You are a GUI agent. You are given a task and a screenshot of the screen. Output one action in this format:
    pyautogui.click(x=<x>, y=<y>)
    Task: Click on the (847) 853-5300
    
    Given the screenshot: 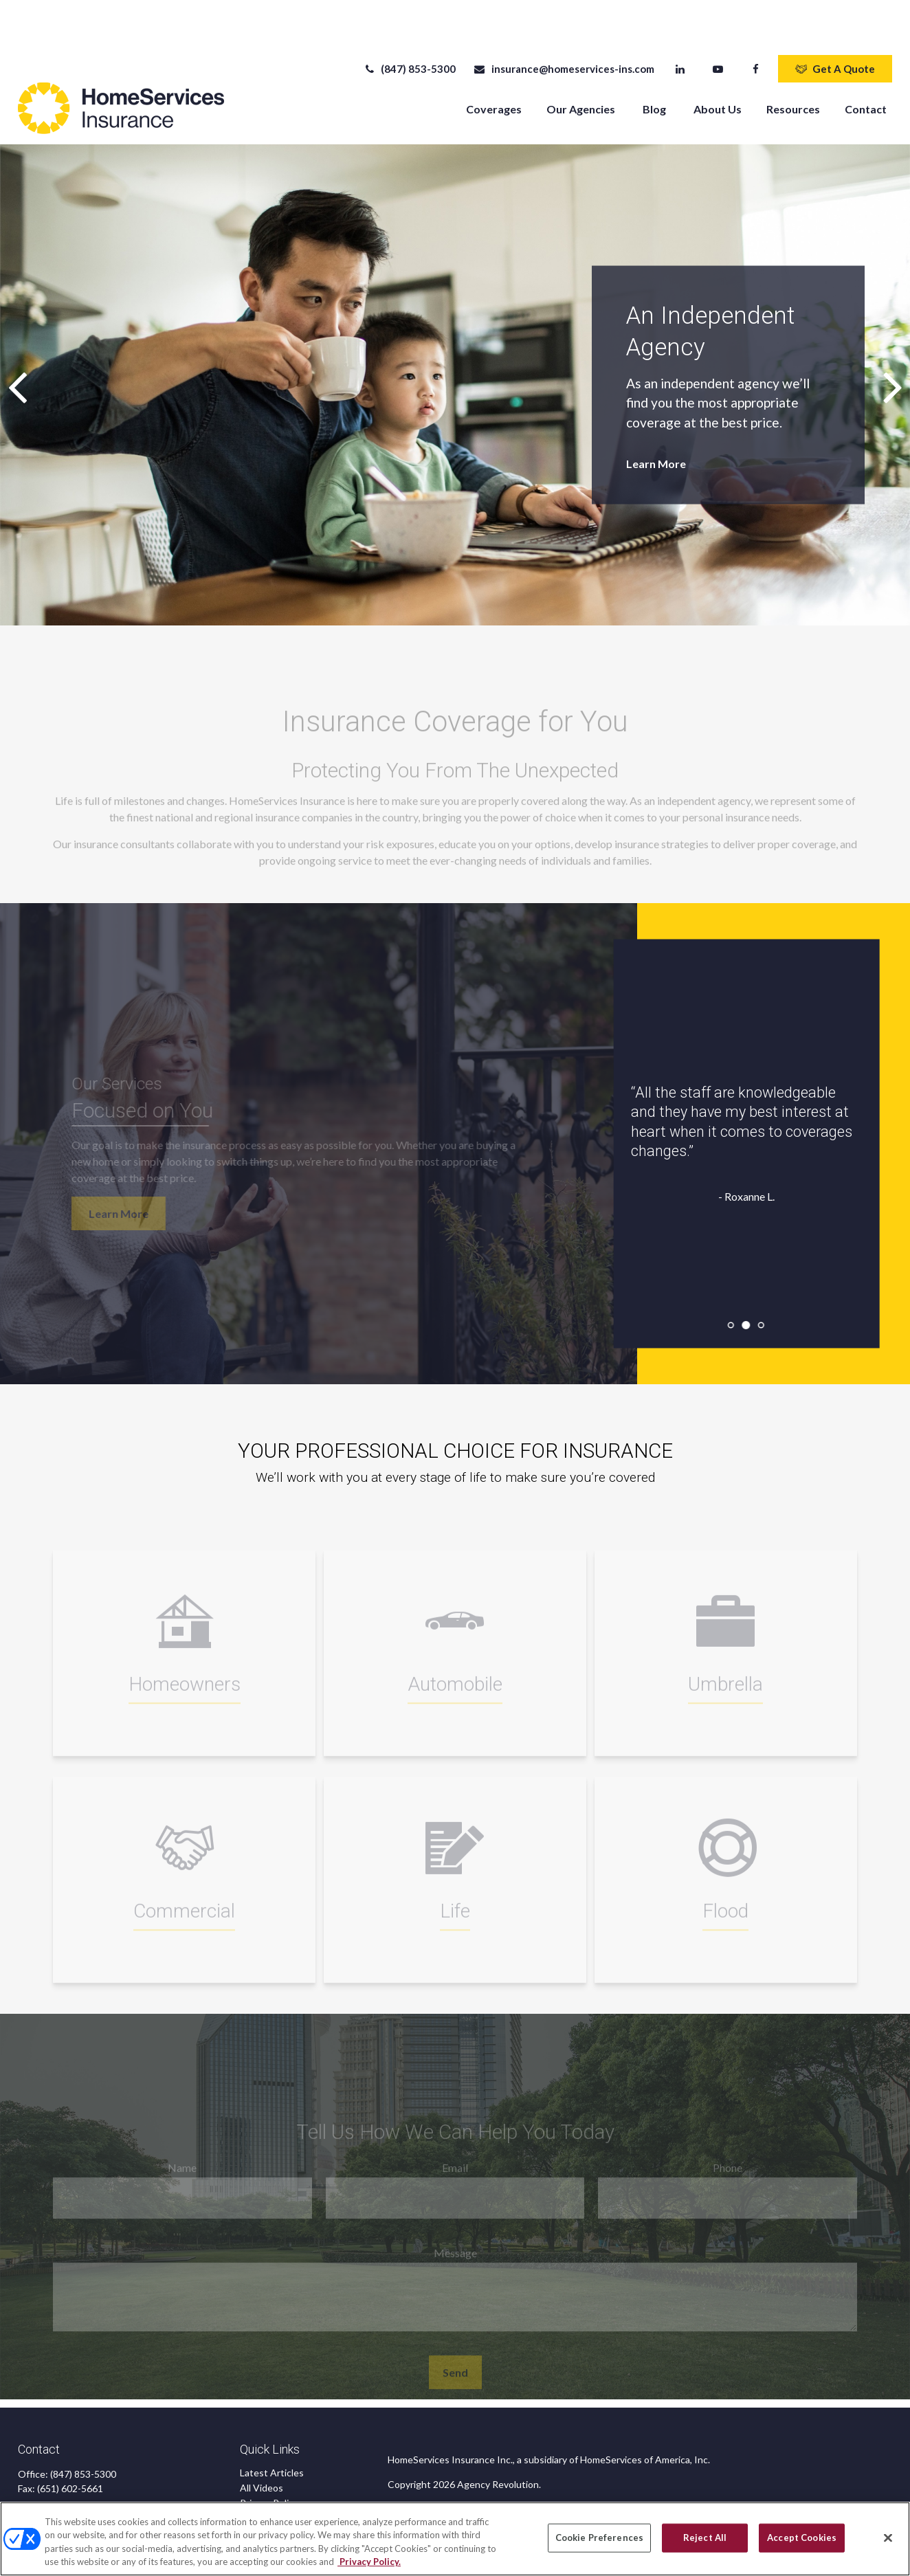 What is the action you would take?
    pyautogui.click(x=409, y=27)
    